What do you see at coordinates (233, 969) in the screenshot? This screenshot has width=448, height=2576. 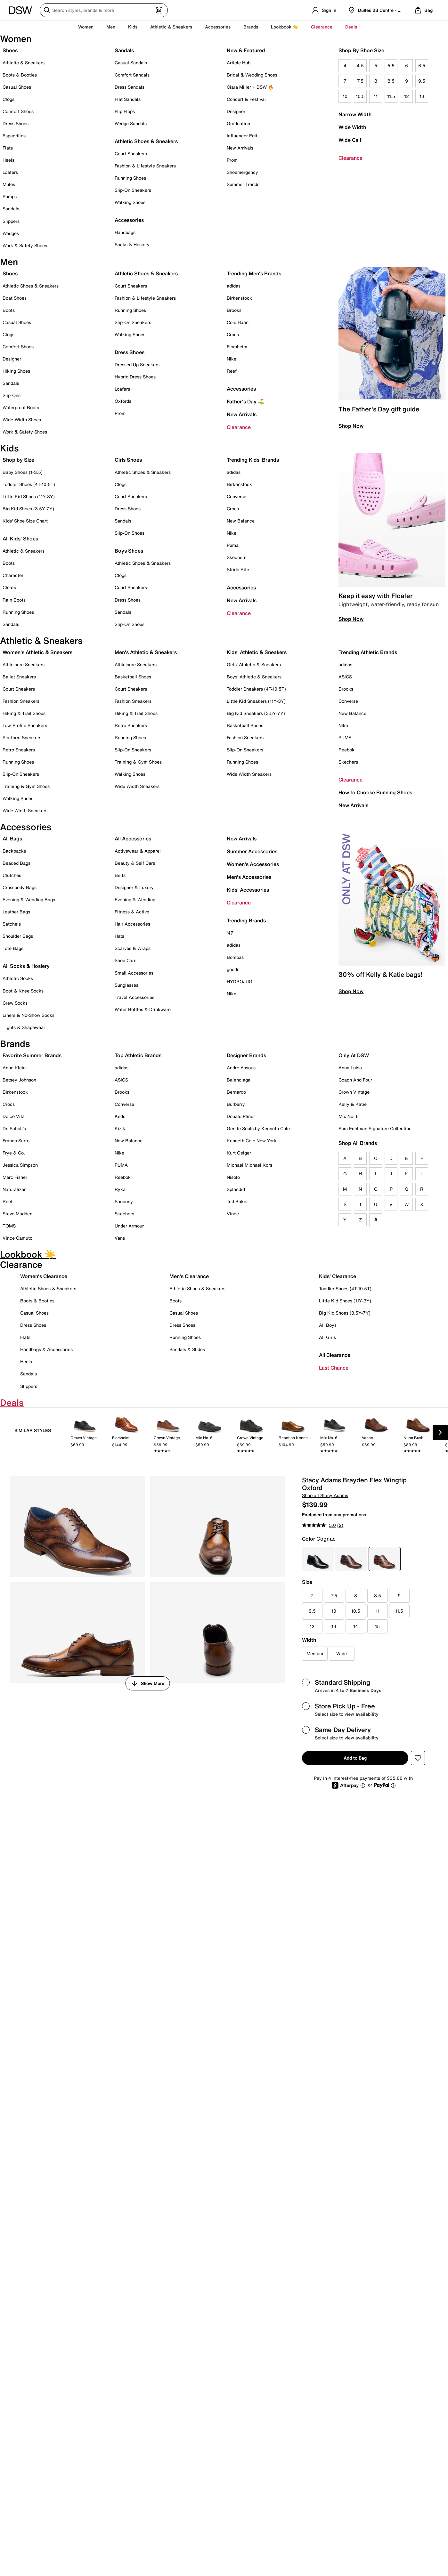 I see `goodr` at bounding box center [233, 969].